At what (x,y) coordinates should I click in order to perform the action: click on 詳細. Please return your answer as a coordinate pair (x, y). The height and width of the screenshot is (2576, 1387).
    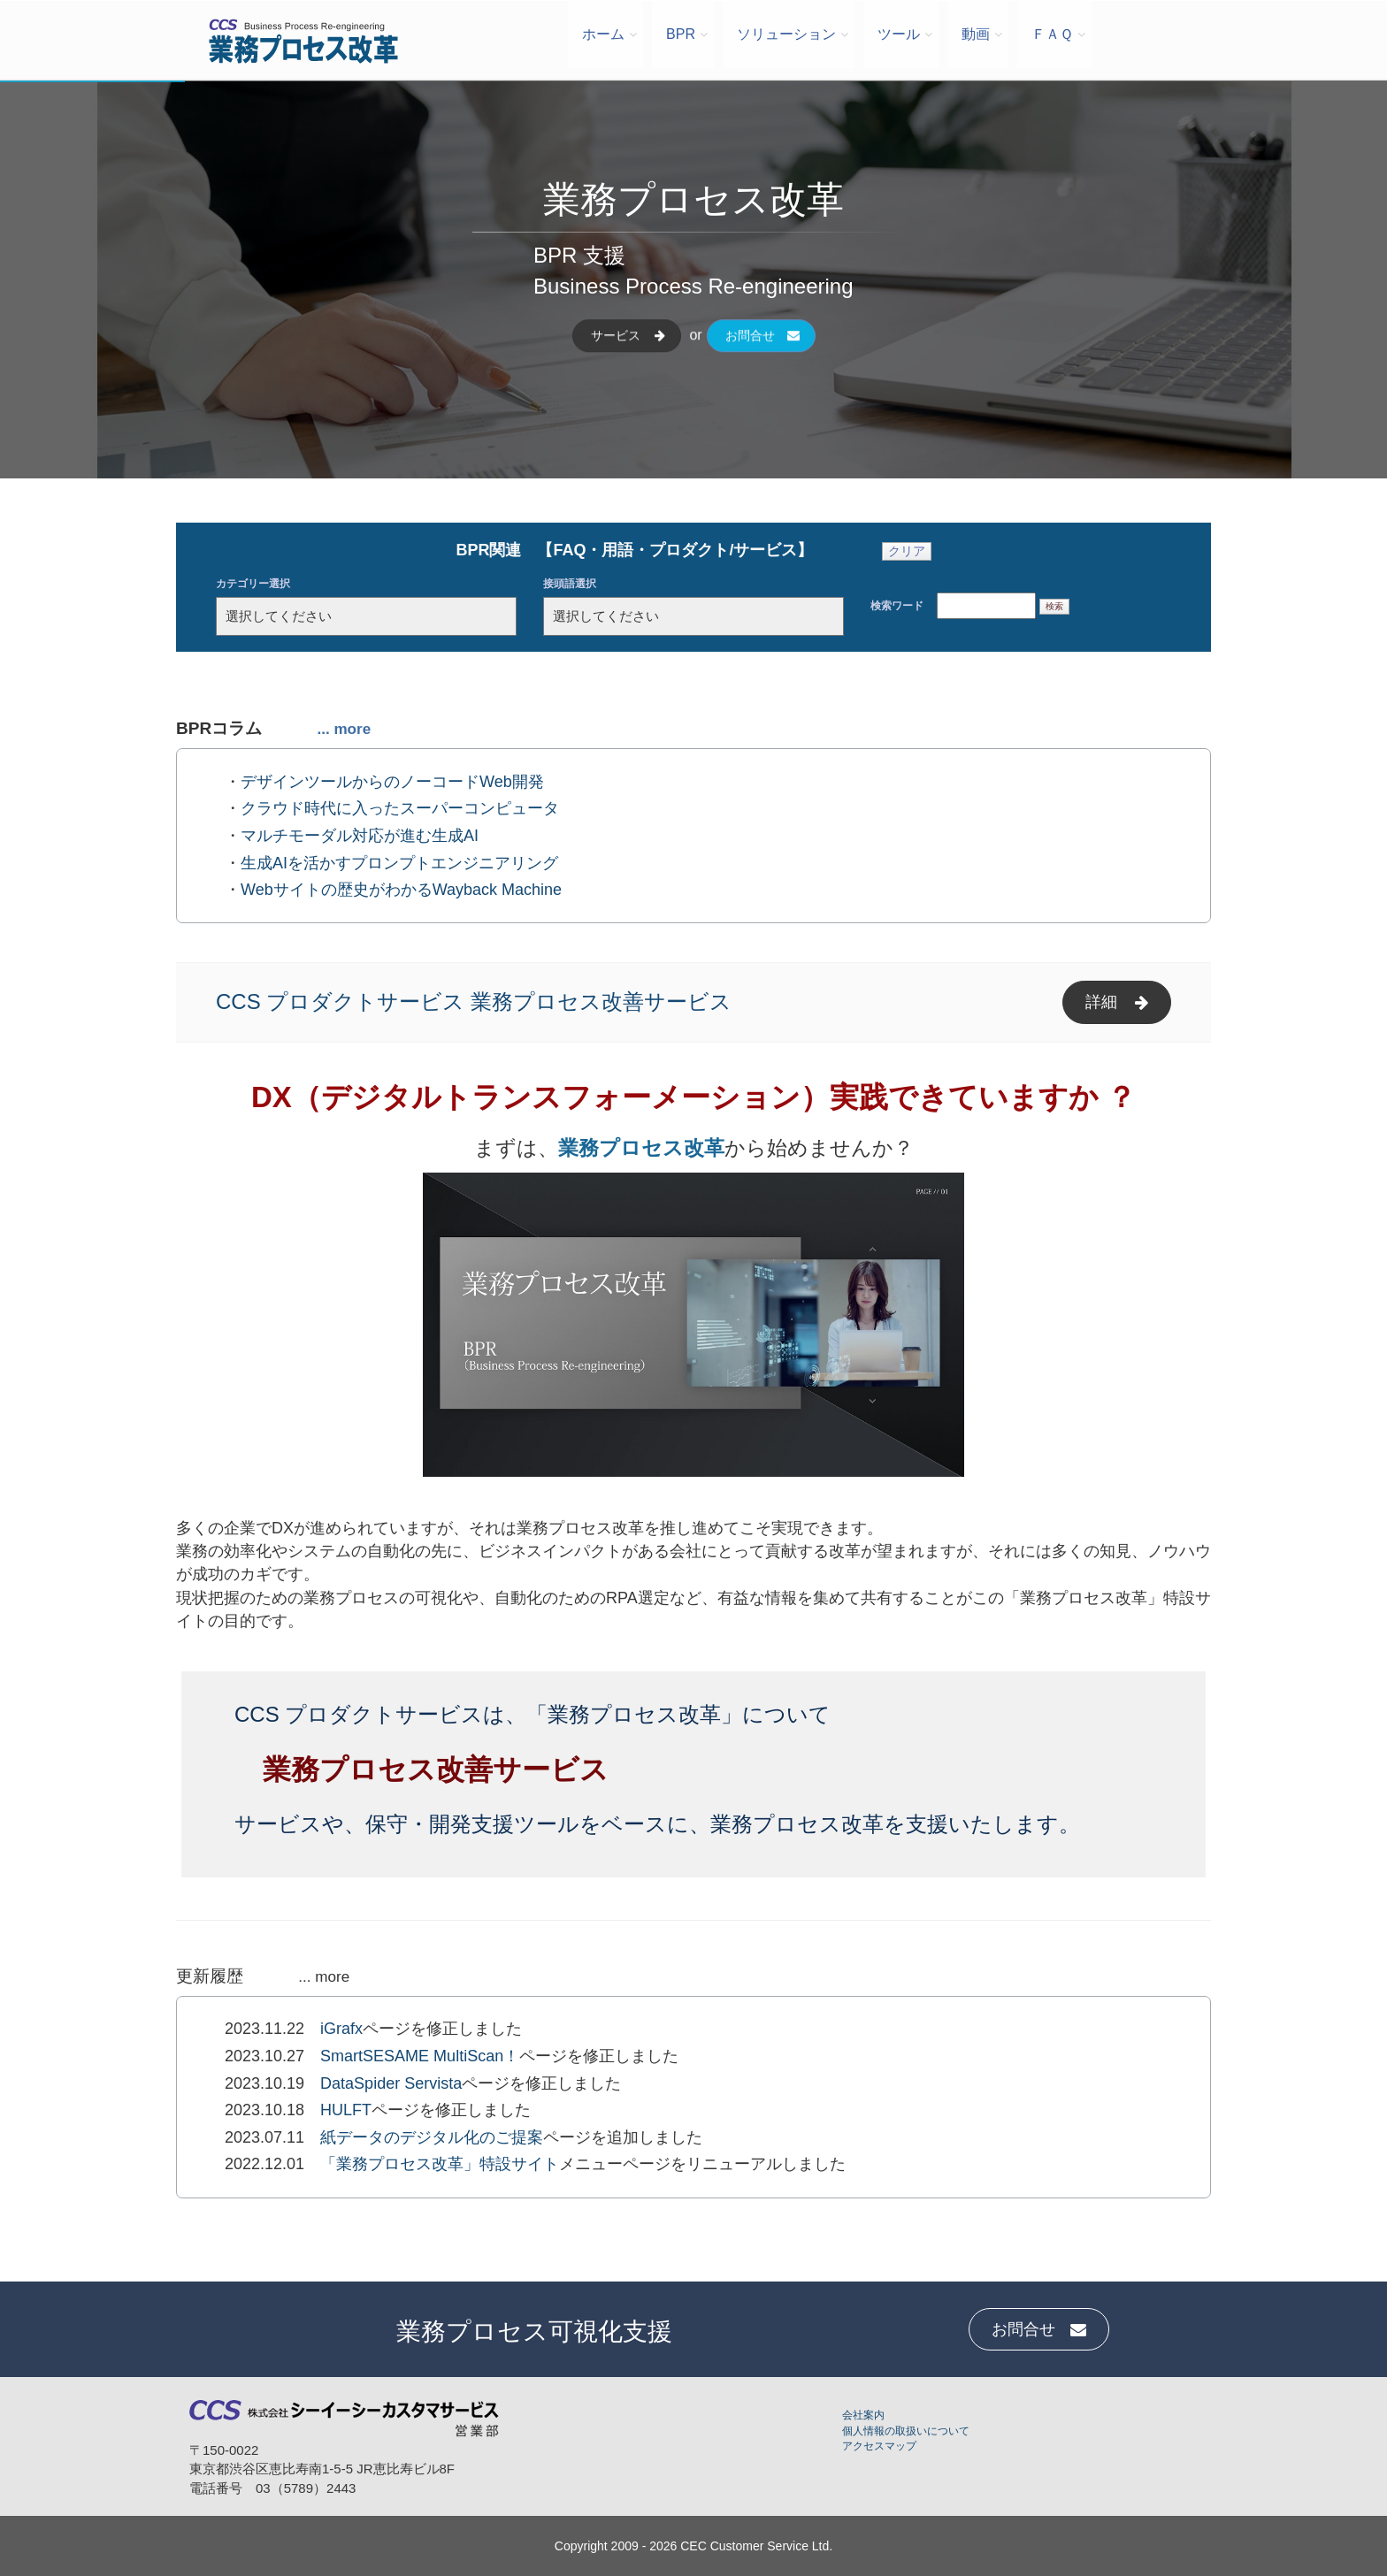
    Looking at the image, I should click on (1116, 1002).